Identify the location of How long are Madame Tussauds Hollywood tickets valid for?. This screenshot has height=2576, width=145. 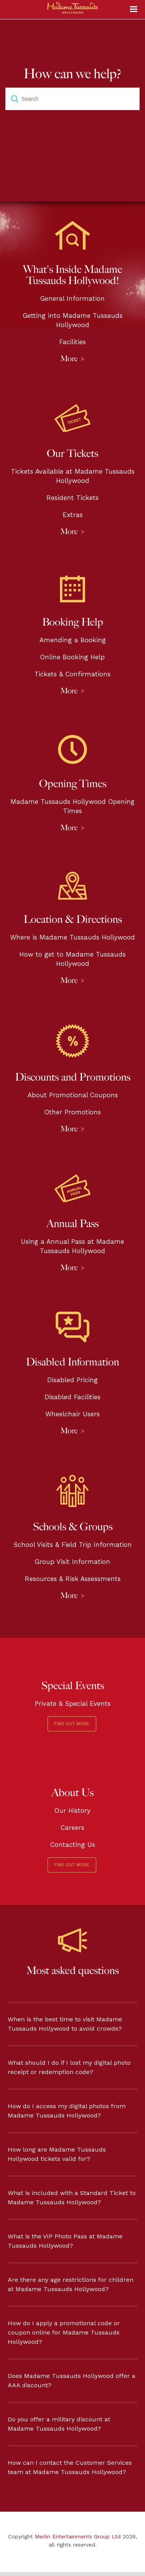
(57, 2154).